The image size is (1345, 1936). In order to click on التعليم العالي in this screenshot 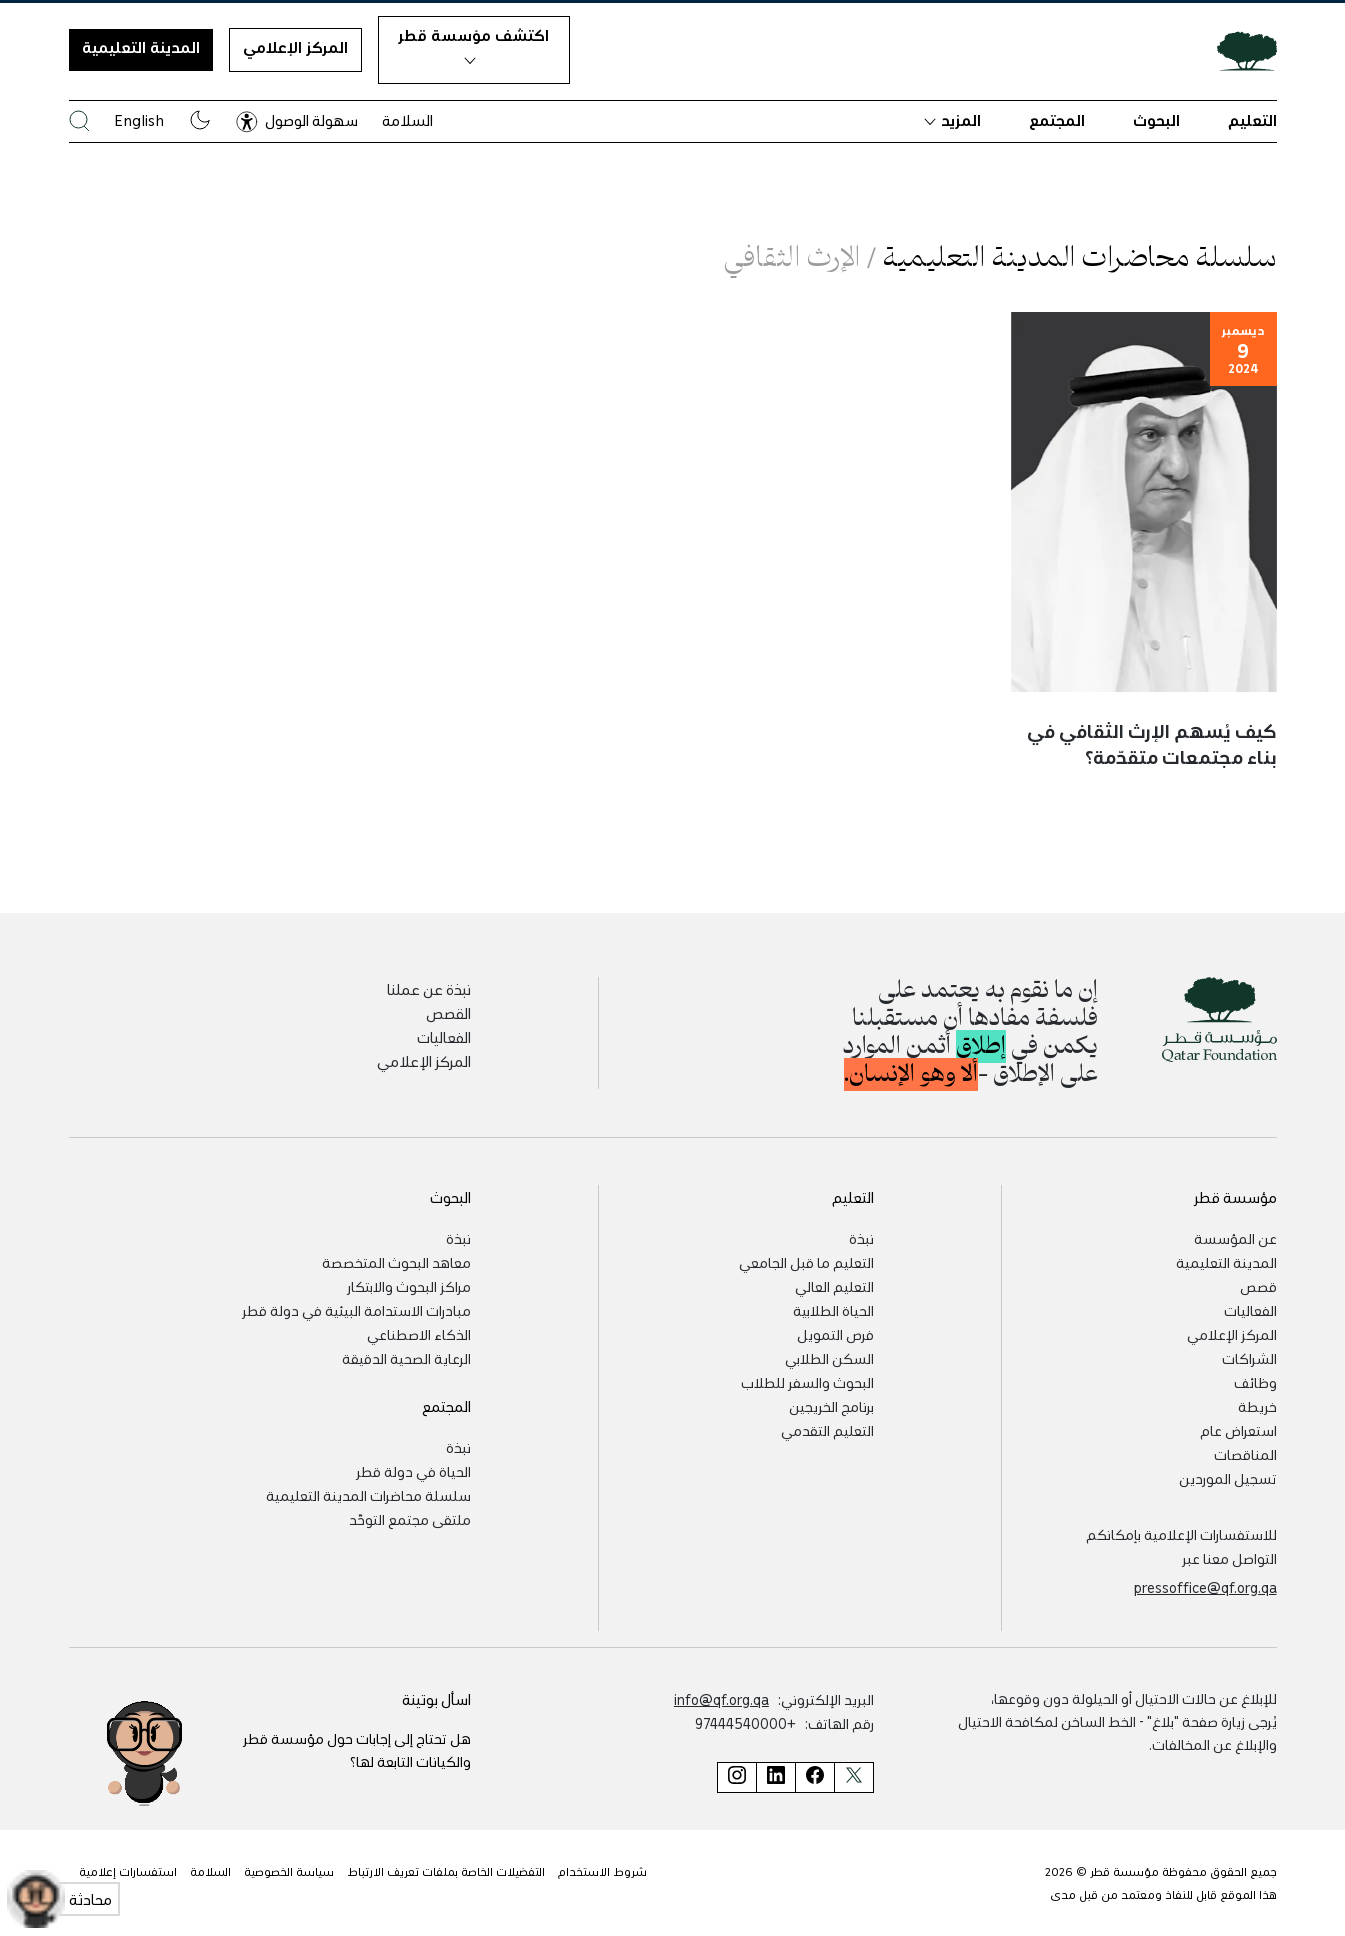, I will do `click(834, 1286)`.